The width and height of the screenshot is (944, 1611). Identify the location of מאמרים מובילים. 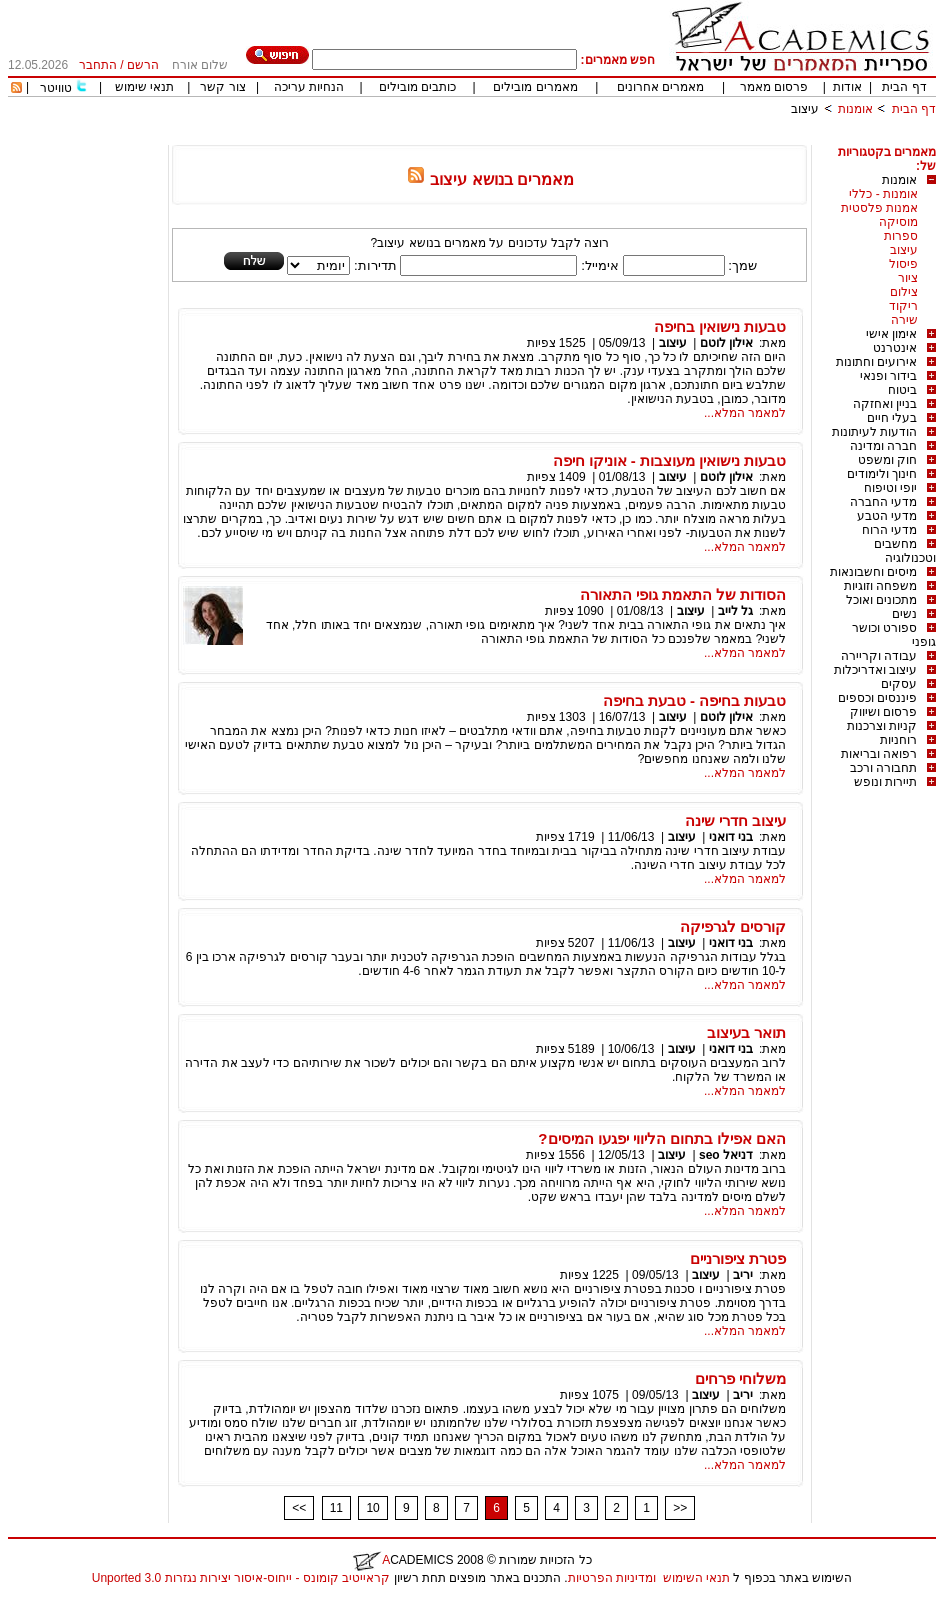
(535, 87).